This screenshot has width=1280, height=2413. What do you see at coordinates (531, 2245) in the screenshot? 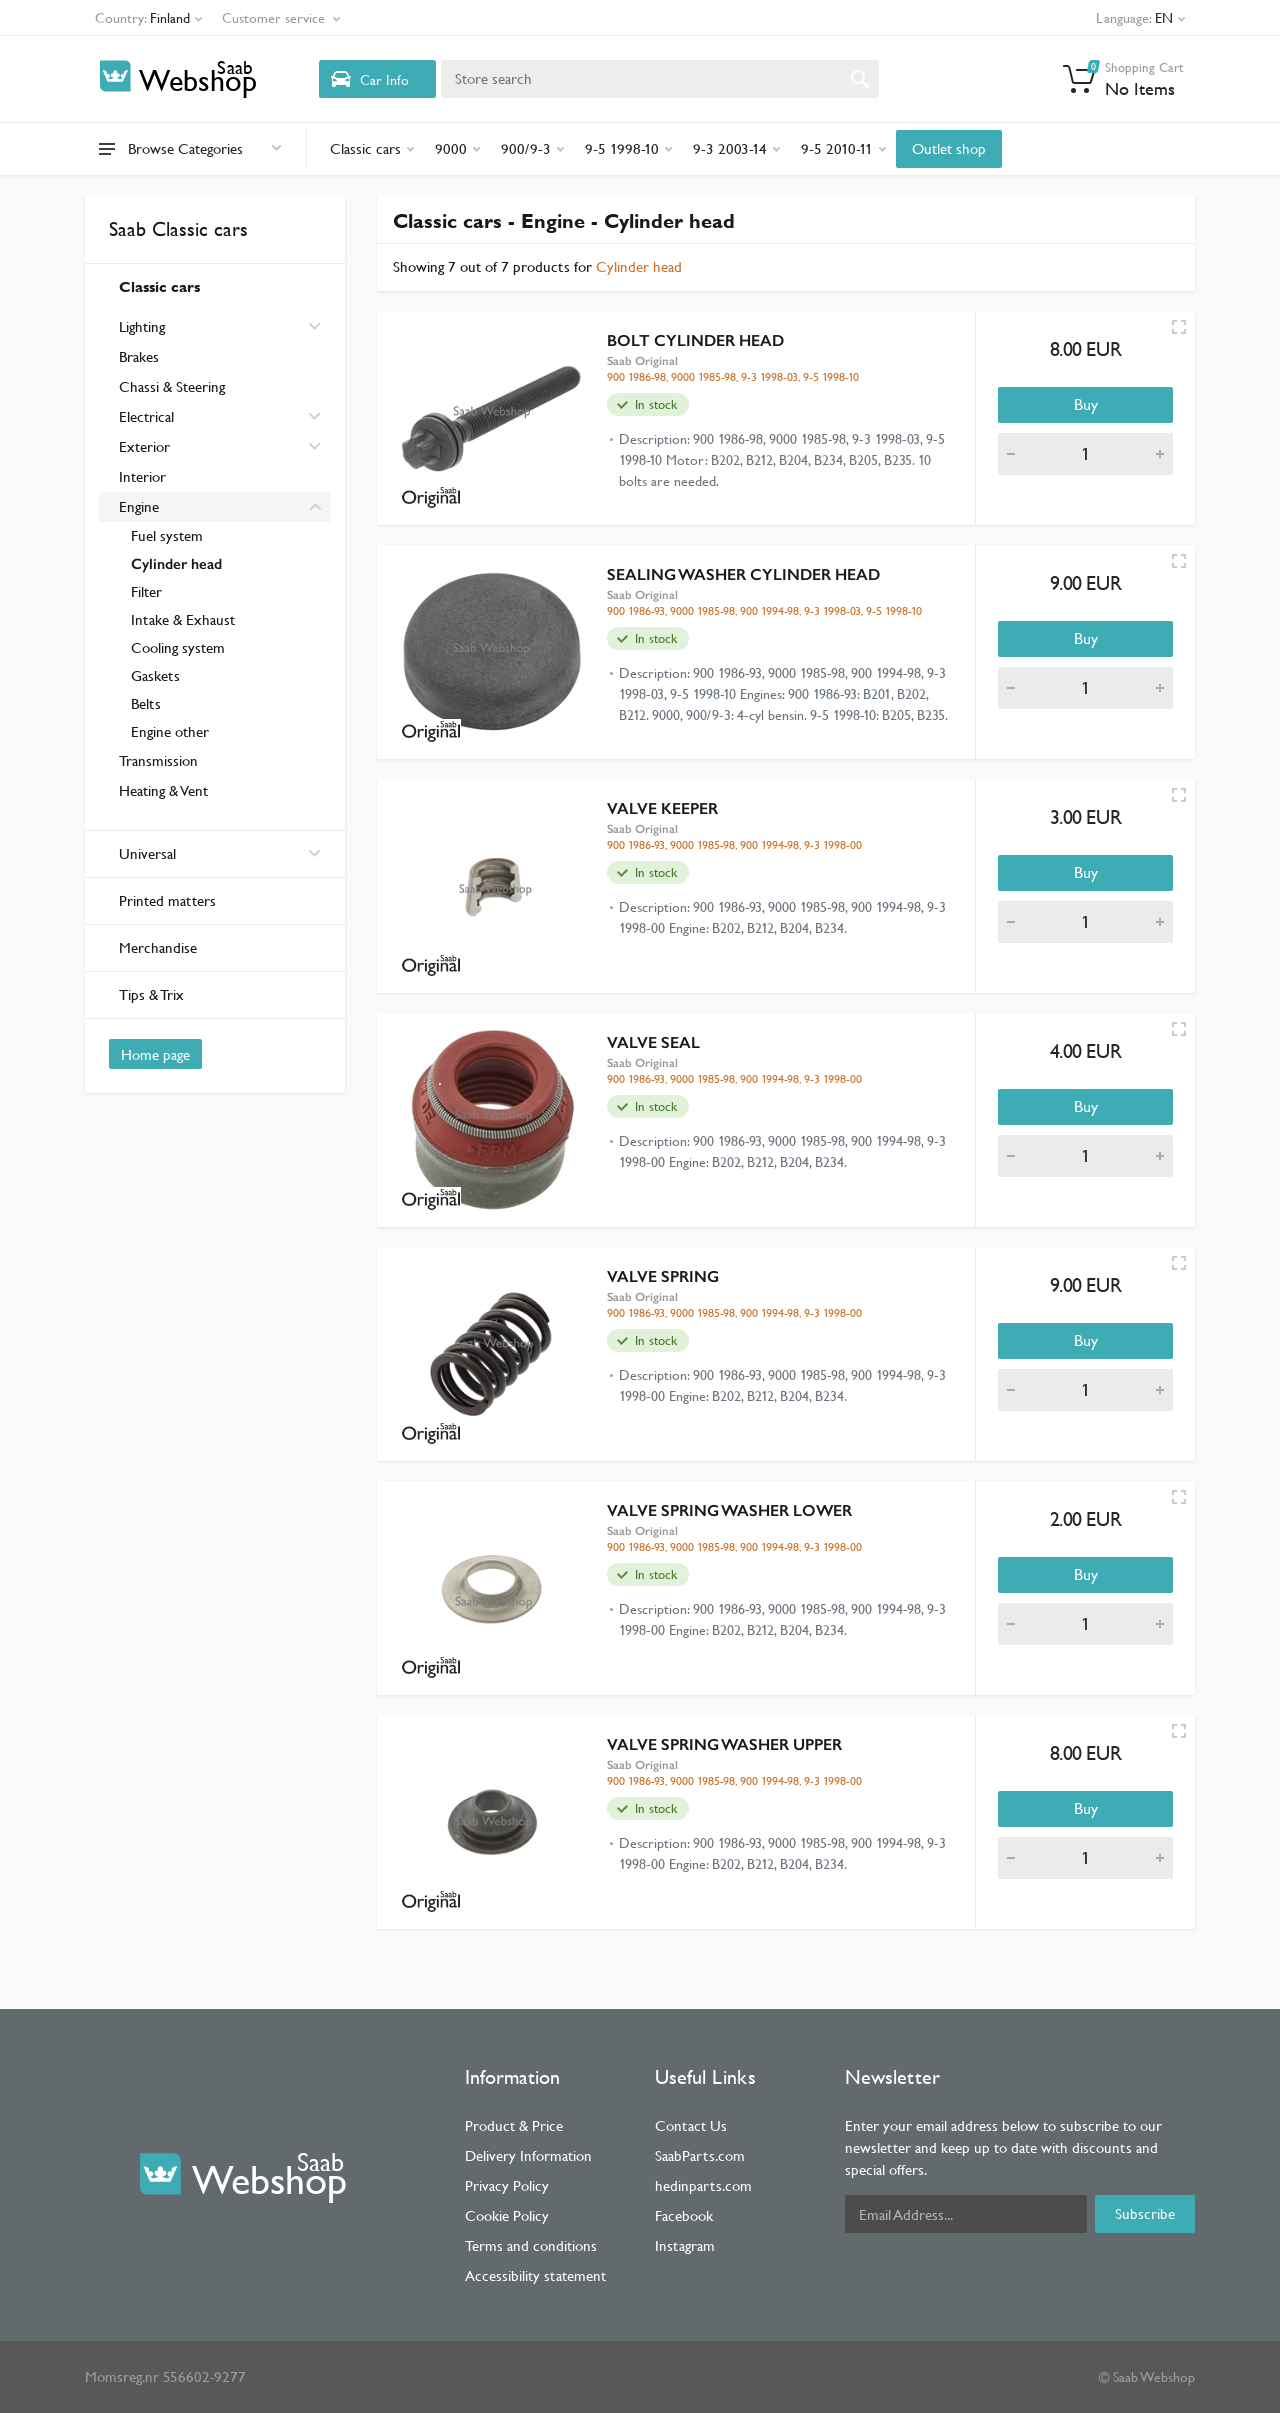
I see `Terms and conditions` at bounding box center [531, 2245].